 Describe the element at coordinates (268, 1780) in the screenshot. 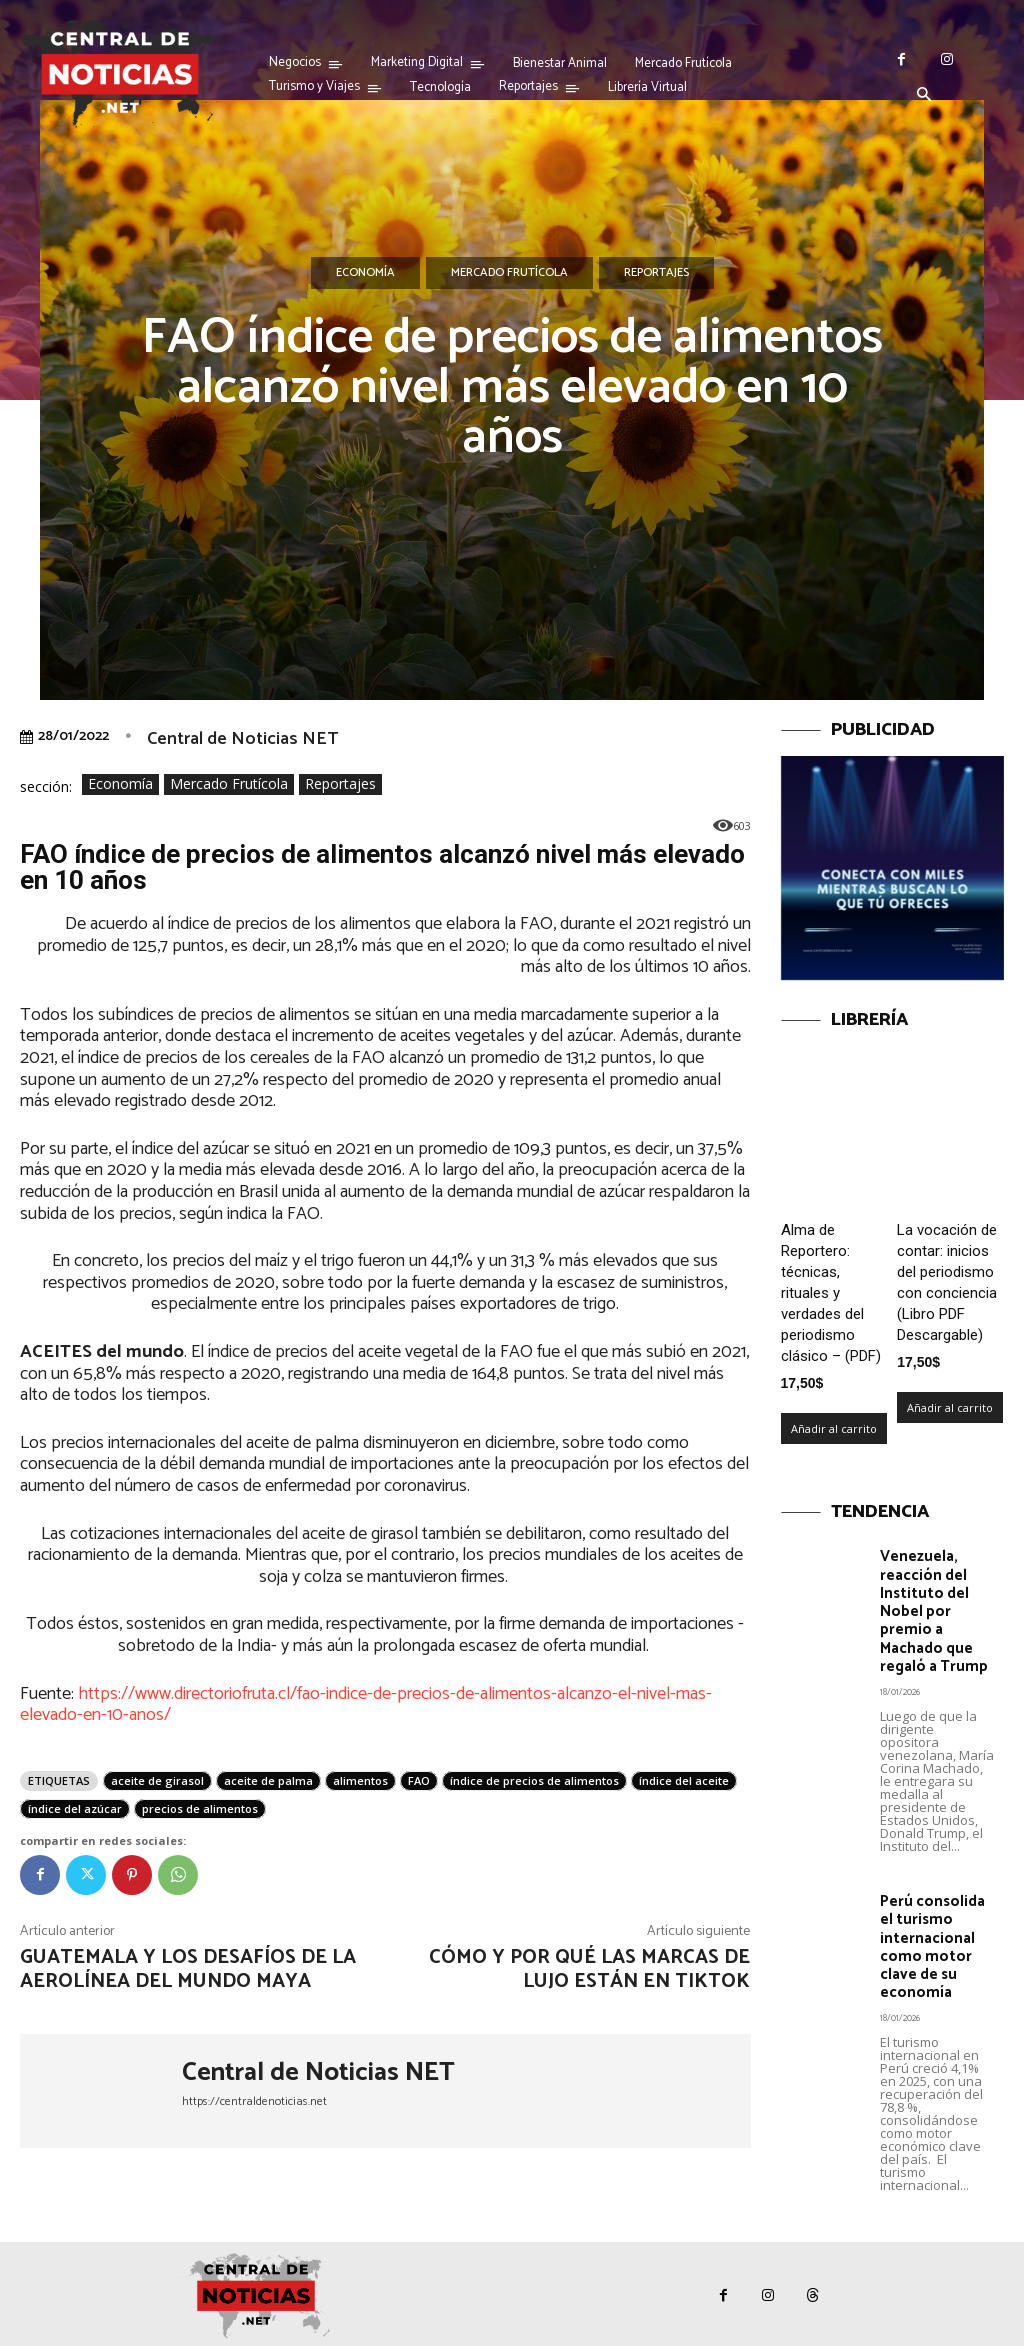

I see `aceite de palma` at that location.